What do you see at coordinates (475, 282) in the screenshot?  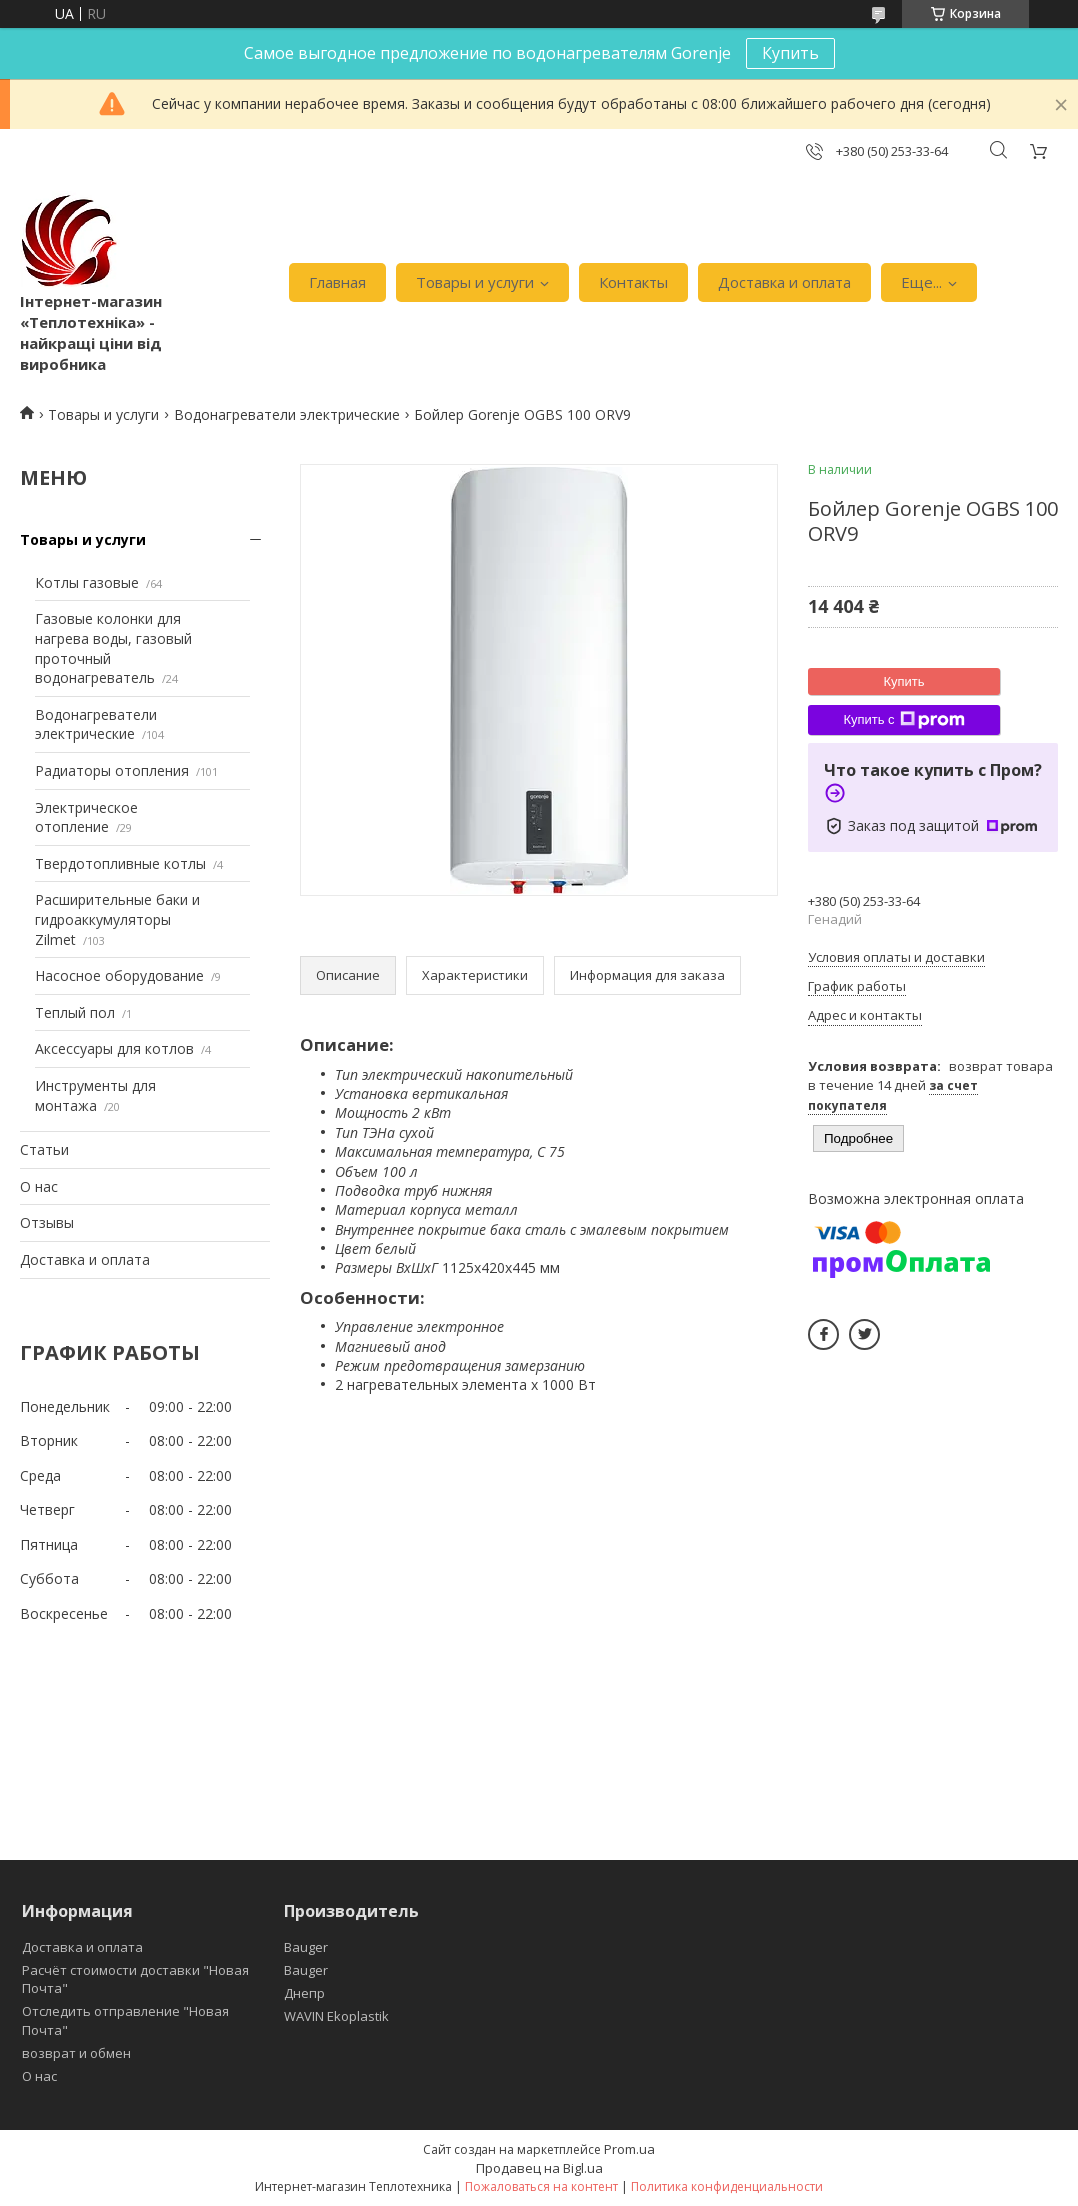 I see `Товары и услуги` at bounding box center [475, 282].